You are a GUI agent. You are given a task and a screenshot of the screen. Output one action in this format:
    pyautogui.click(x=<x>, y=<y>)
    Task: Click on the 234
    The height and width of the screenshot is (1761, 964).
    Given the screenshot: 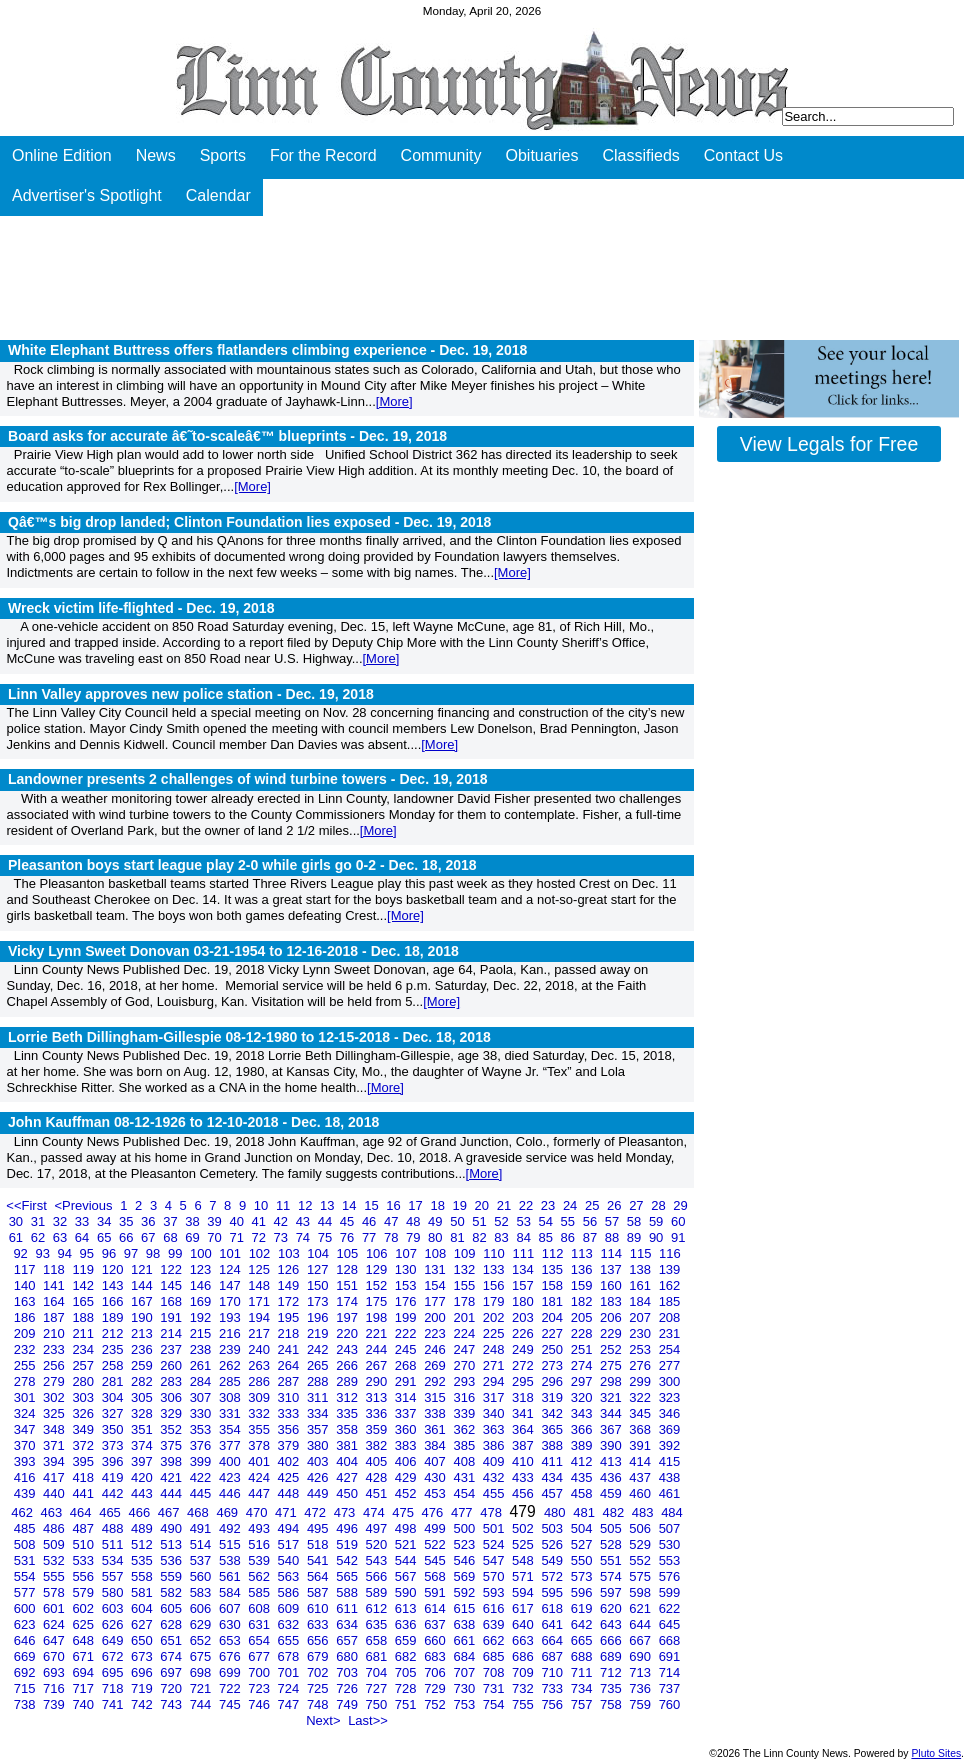 What is the action you would take?
    pyautogui.click(x=84, y=1349)
    